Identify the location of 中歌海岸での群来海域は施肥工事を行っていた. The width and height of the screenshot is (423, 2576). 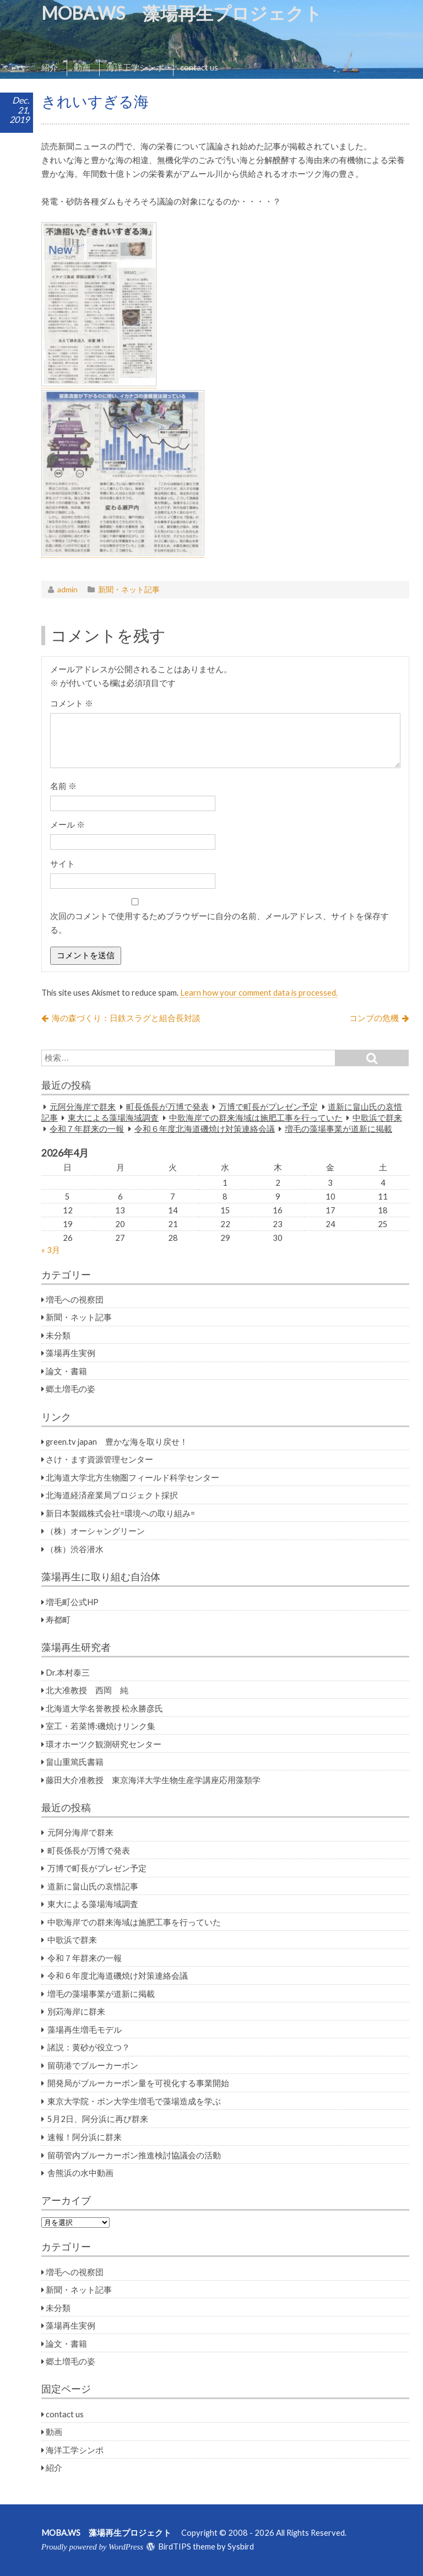
(256, 1117).